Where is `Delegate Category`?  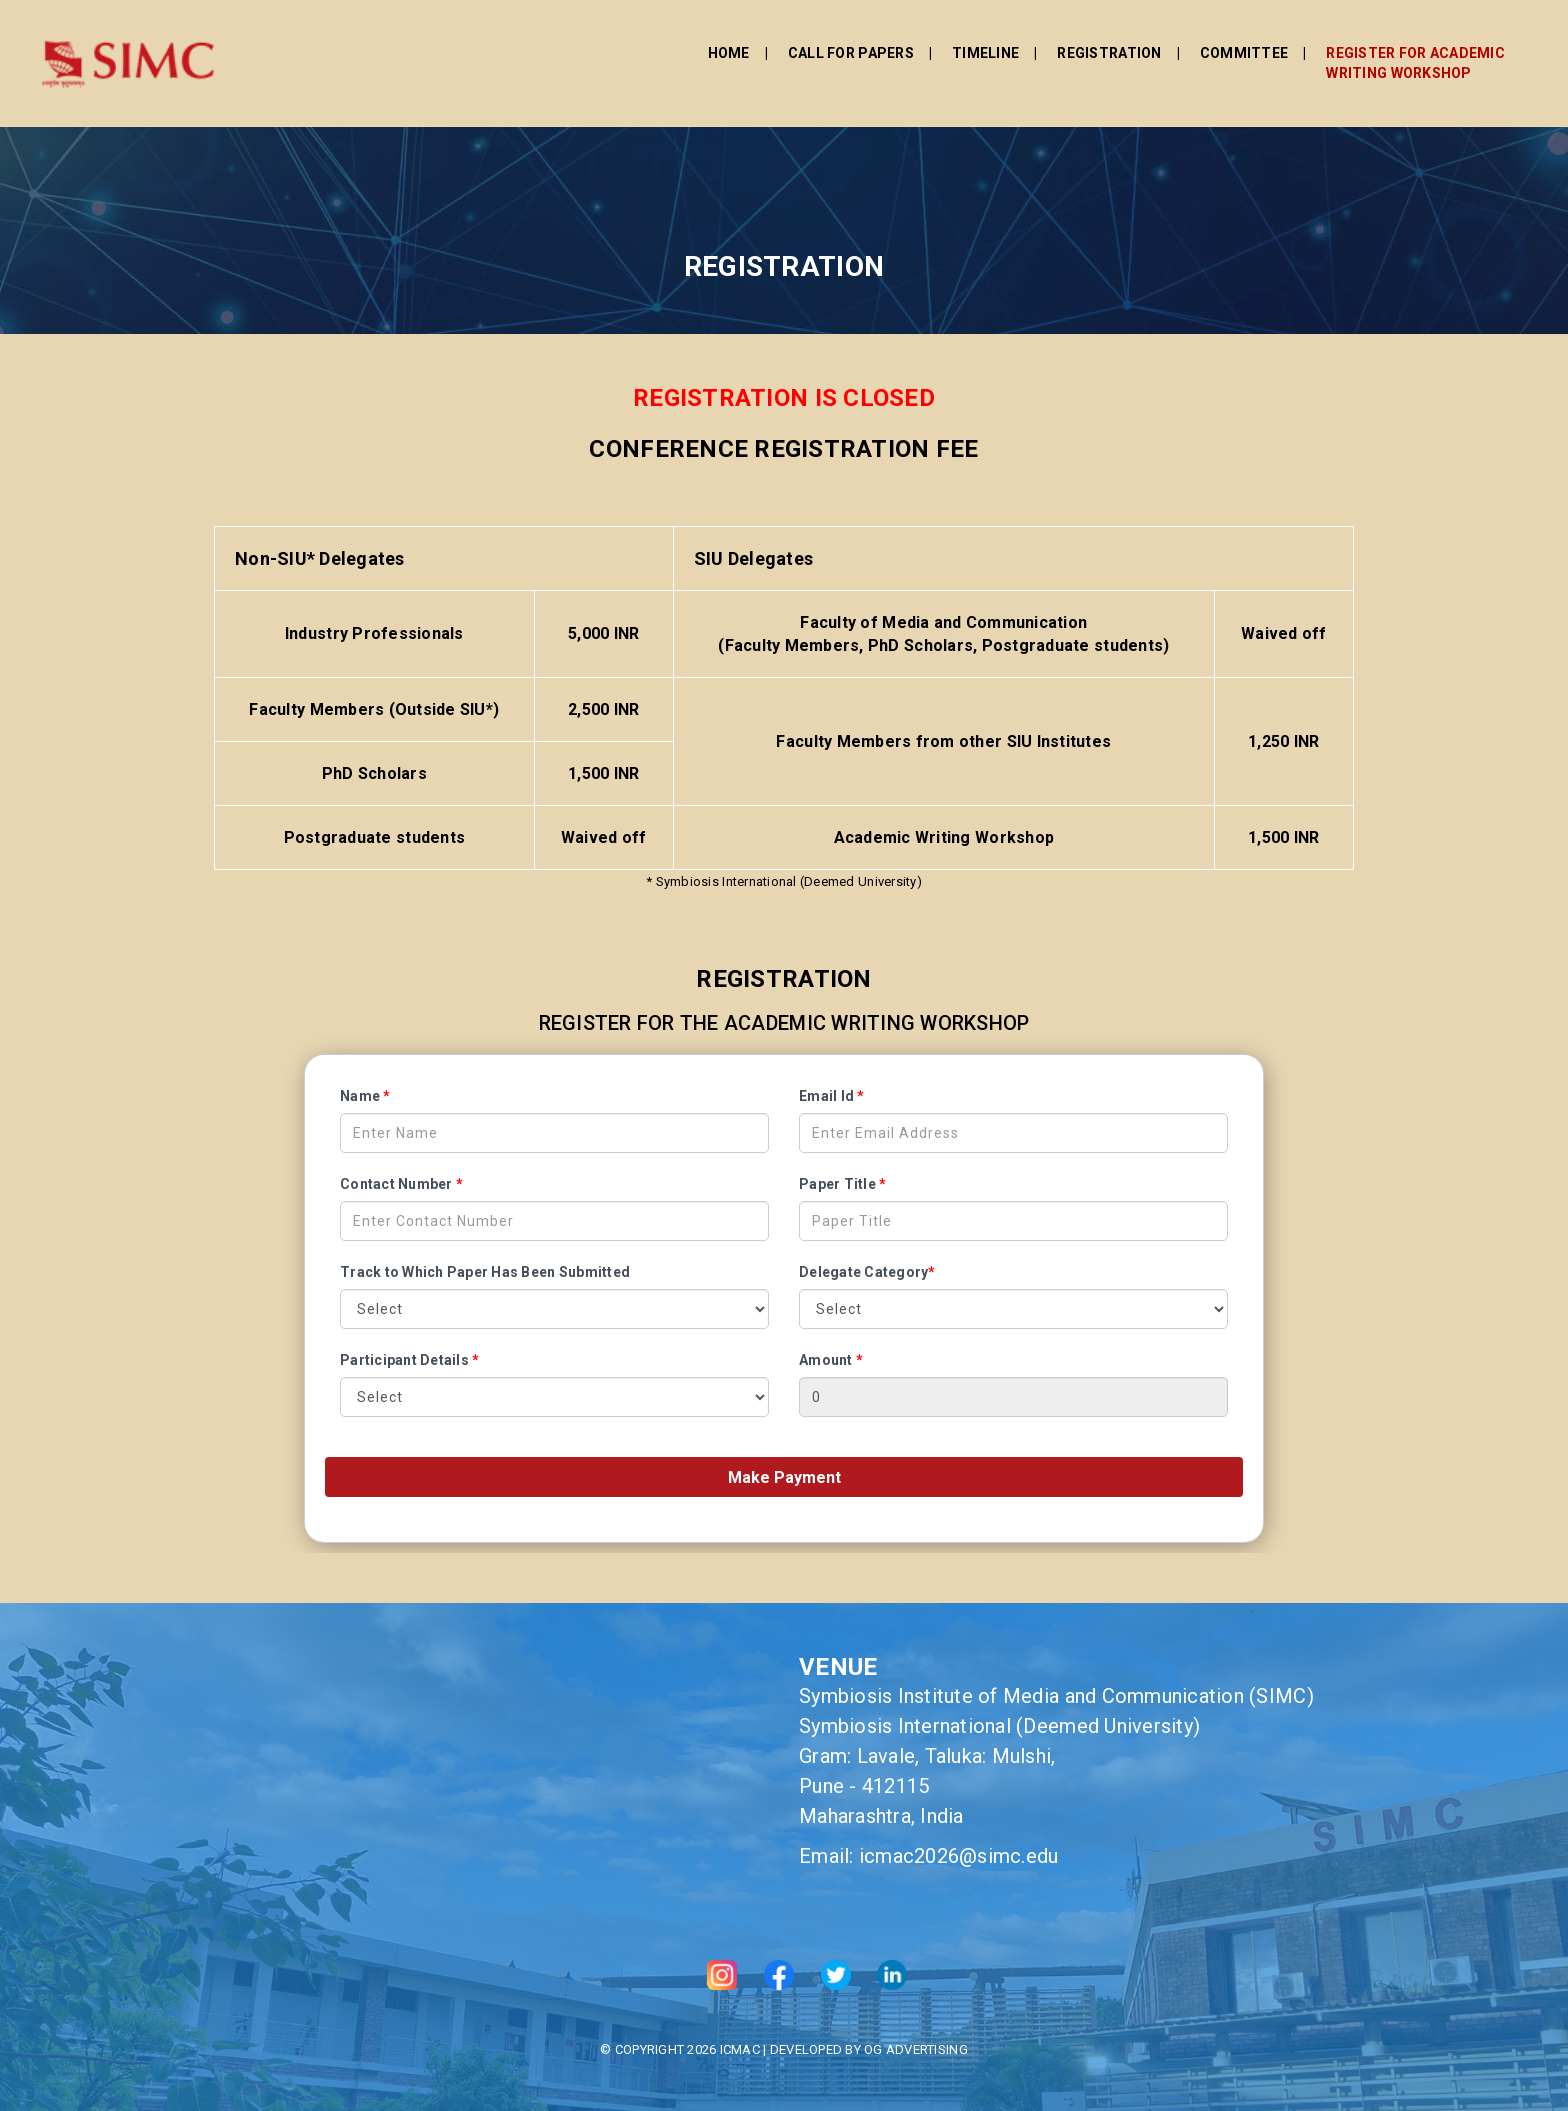
Delegate Category is located at coordinates (867, 1272).